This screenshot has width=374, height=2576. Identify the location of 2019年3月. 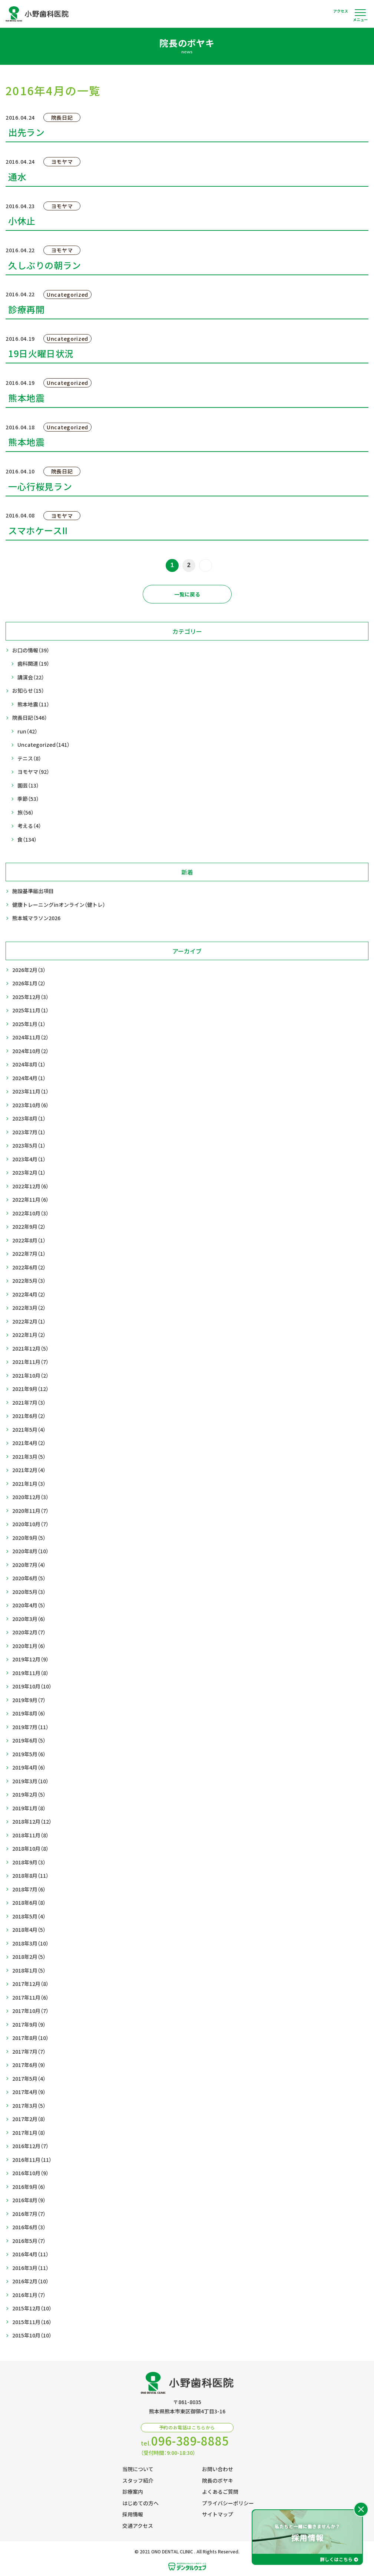
(30, 1781).